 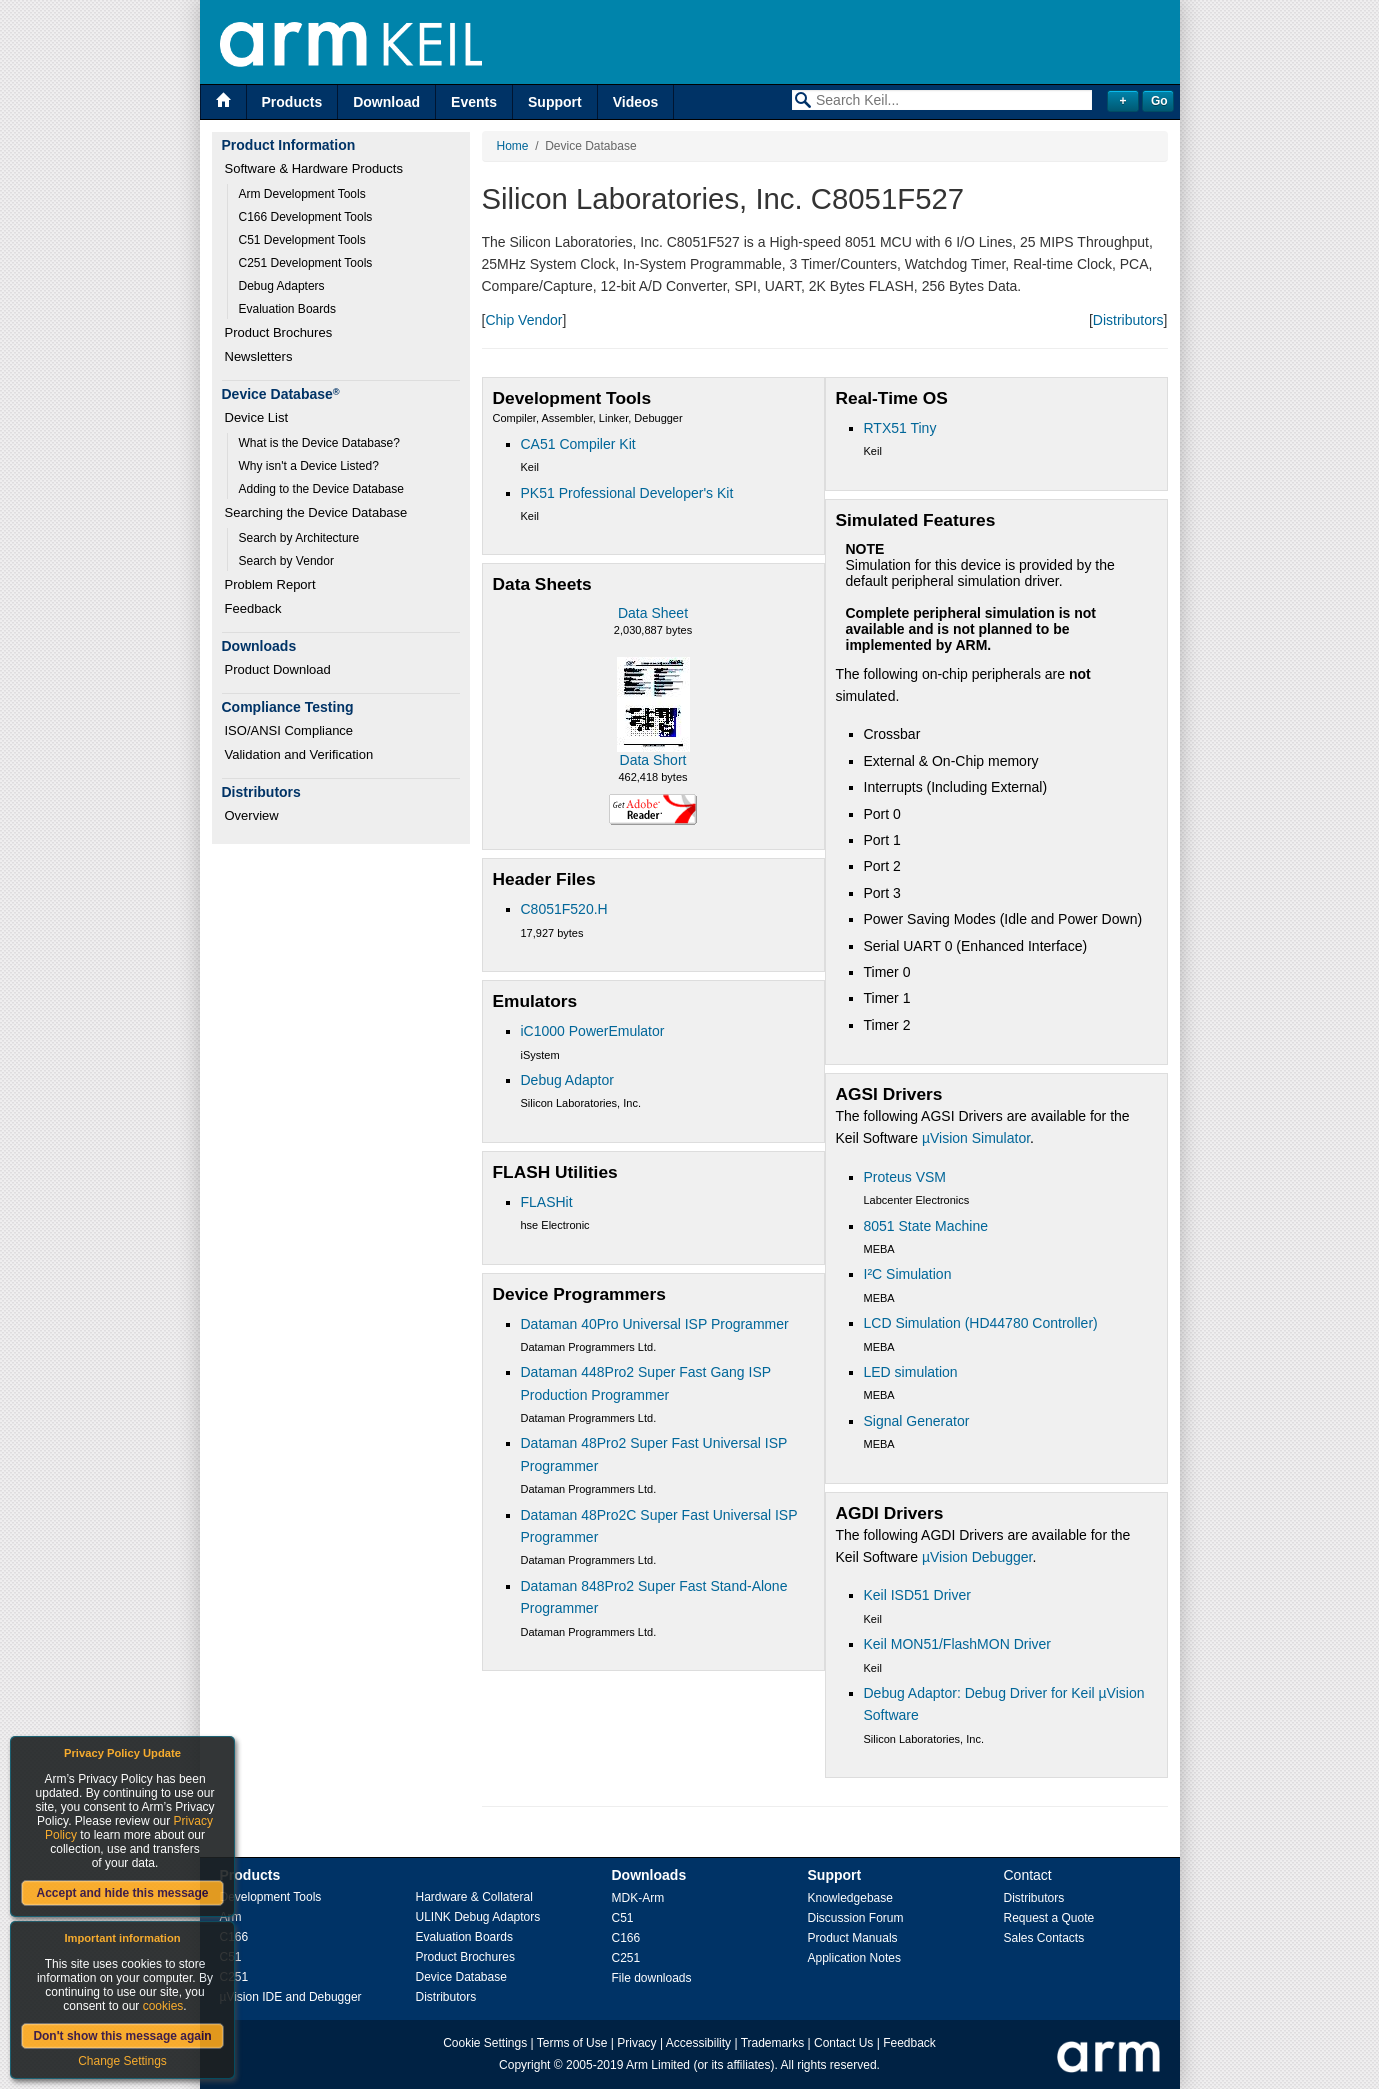 I want to click on Home, so click(x=513, y=146).